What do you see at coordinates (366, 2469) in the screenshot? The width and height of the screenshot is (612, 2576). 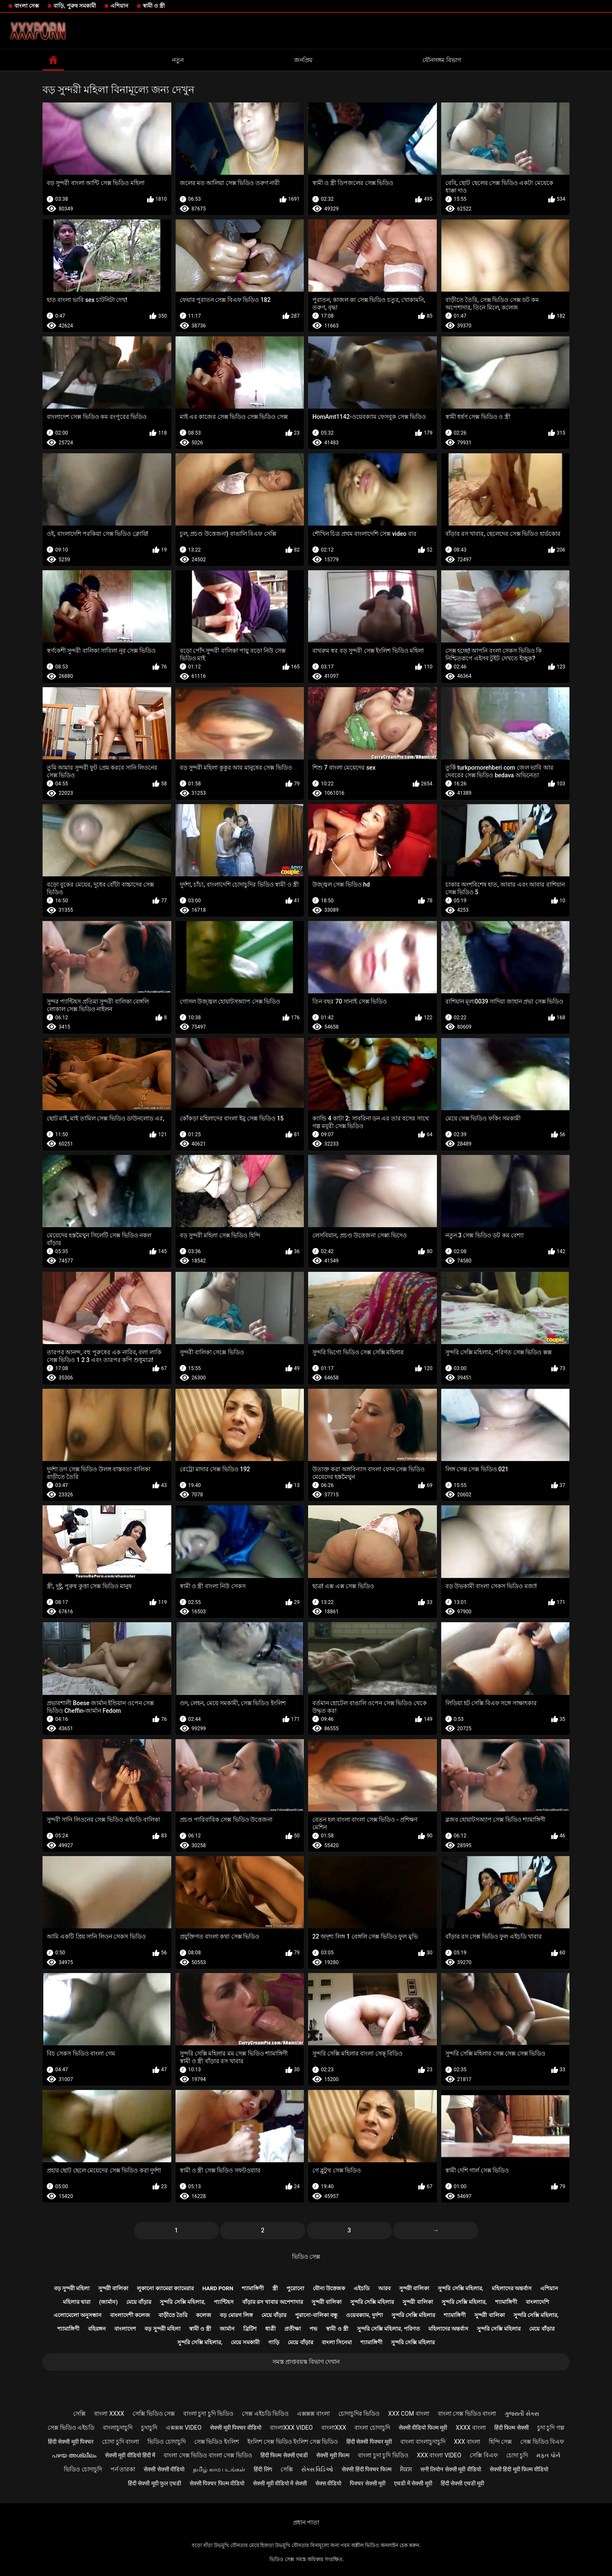 I see `सेक्सी हिंदी पिक्चर फिल्म` at bounding box center [366, 2469].